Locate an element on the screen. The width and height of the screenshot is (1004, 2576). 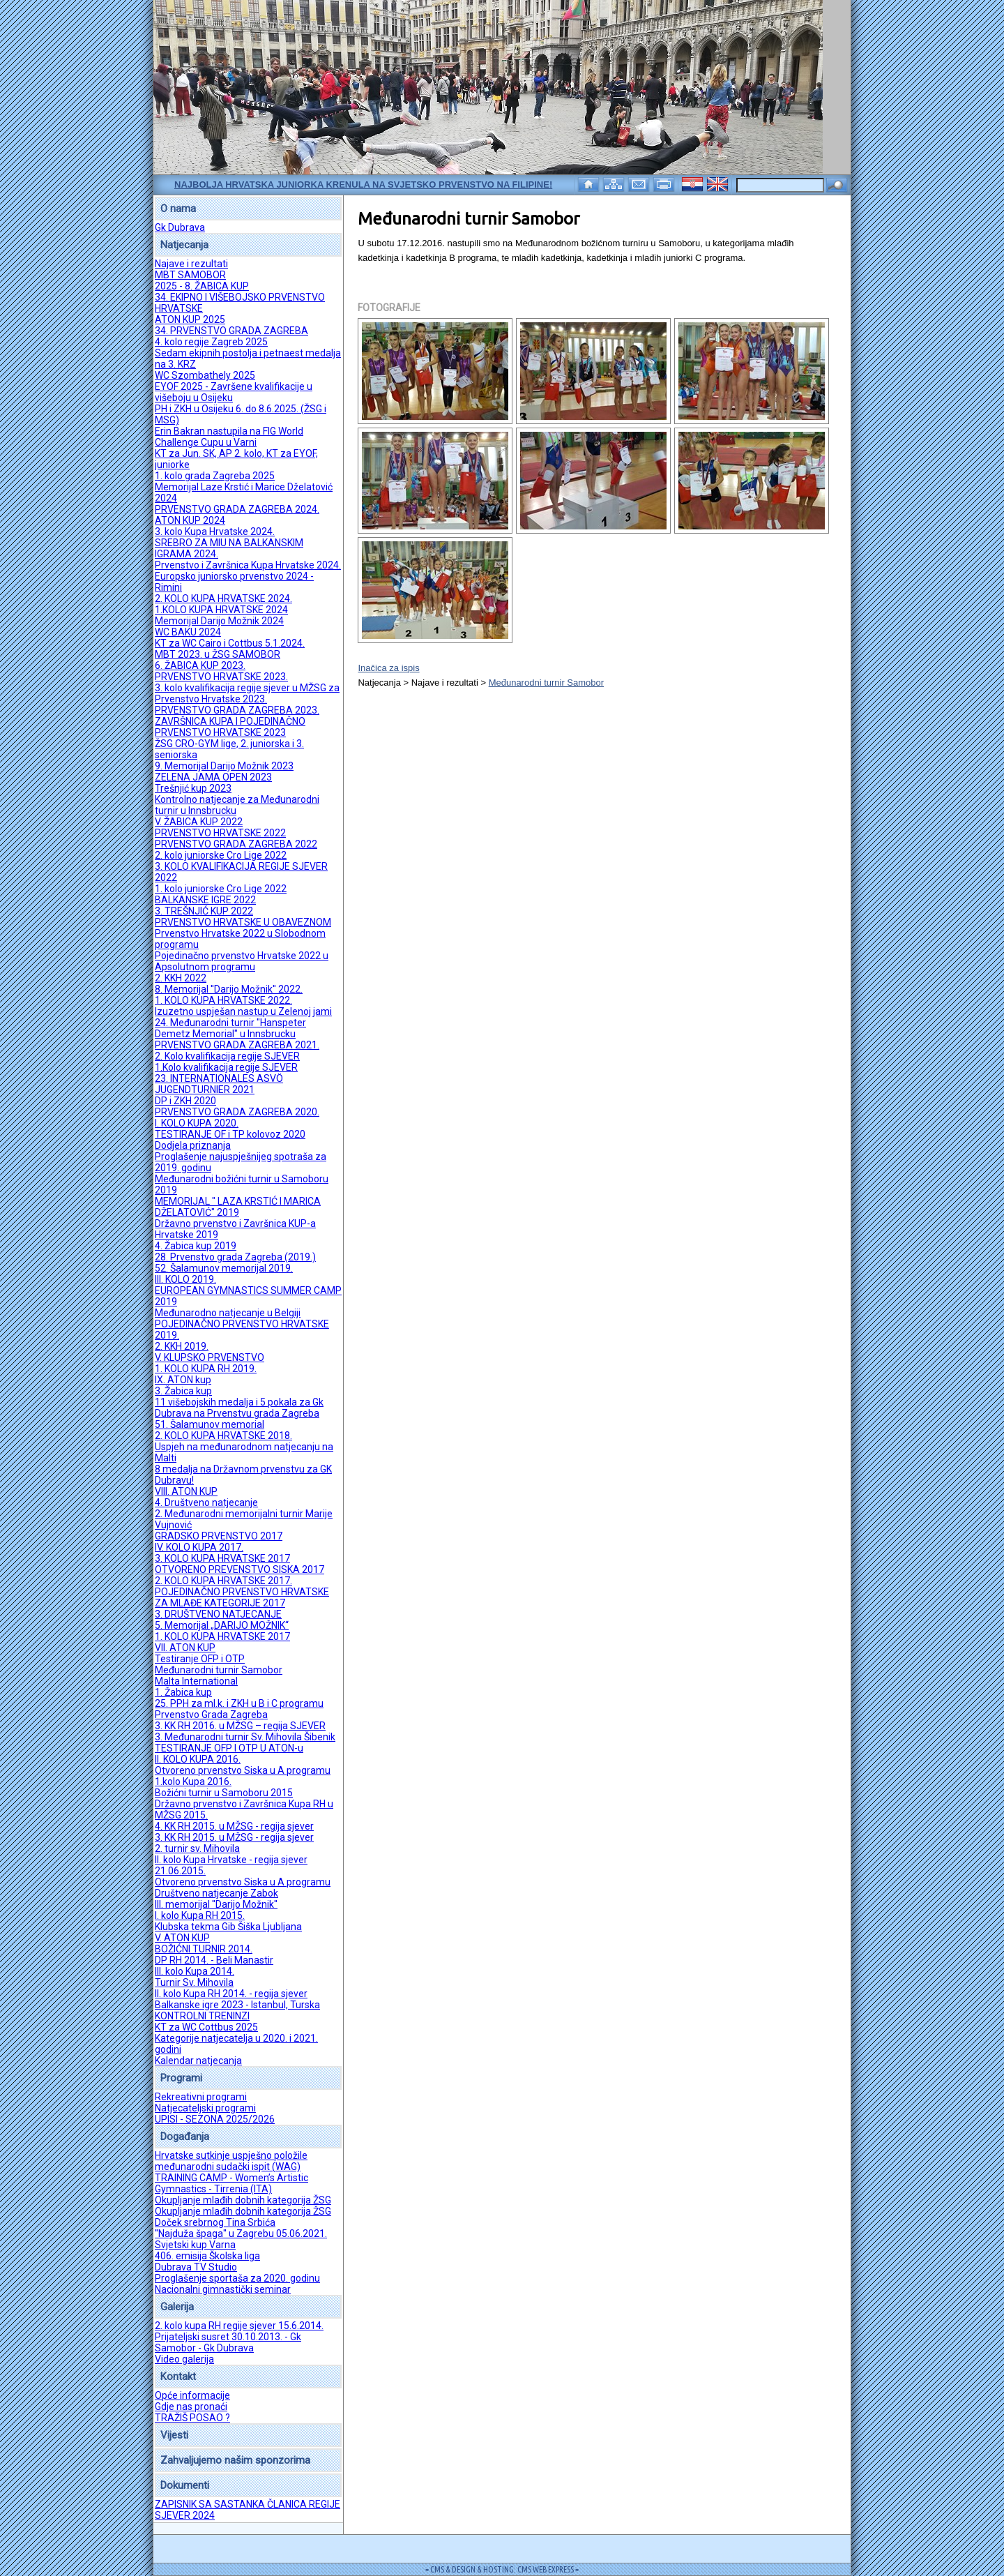
Natjecanja is located at coordinates (184, 245).